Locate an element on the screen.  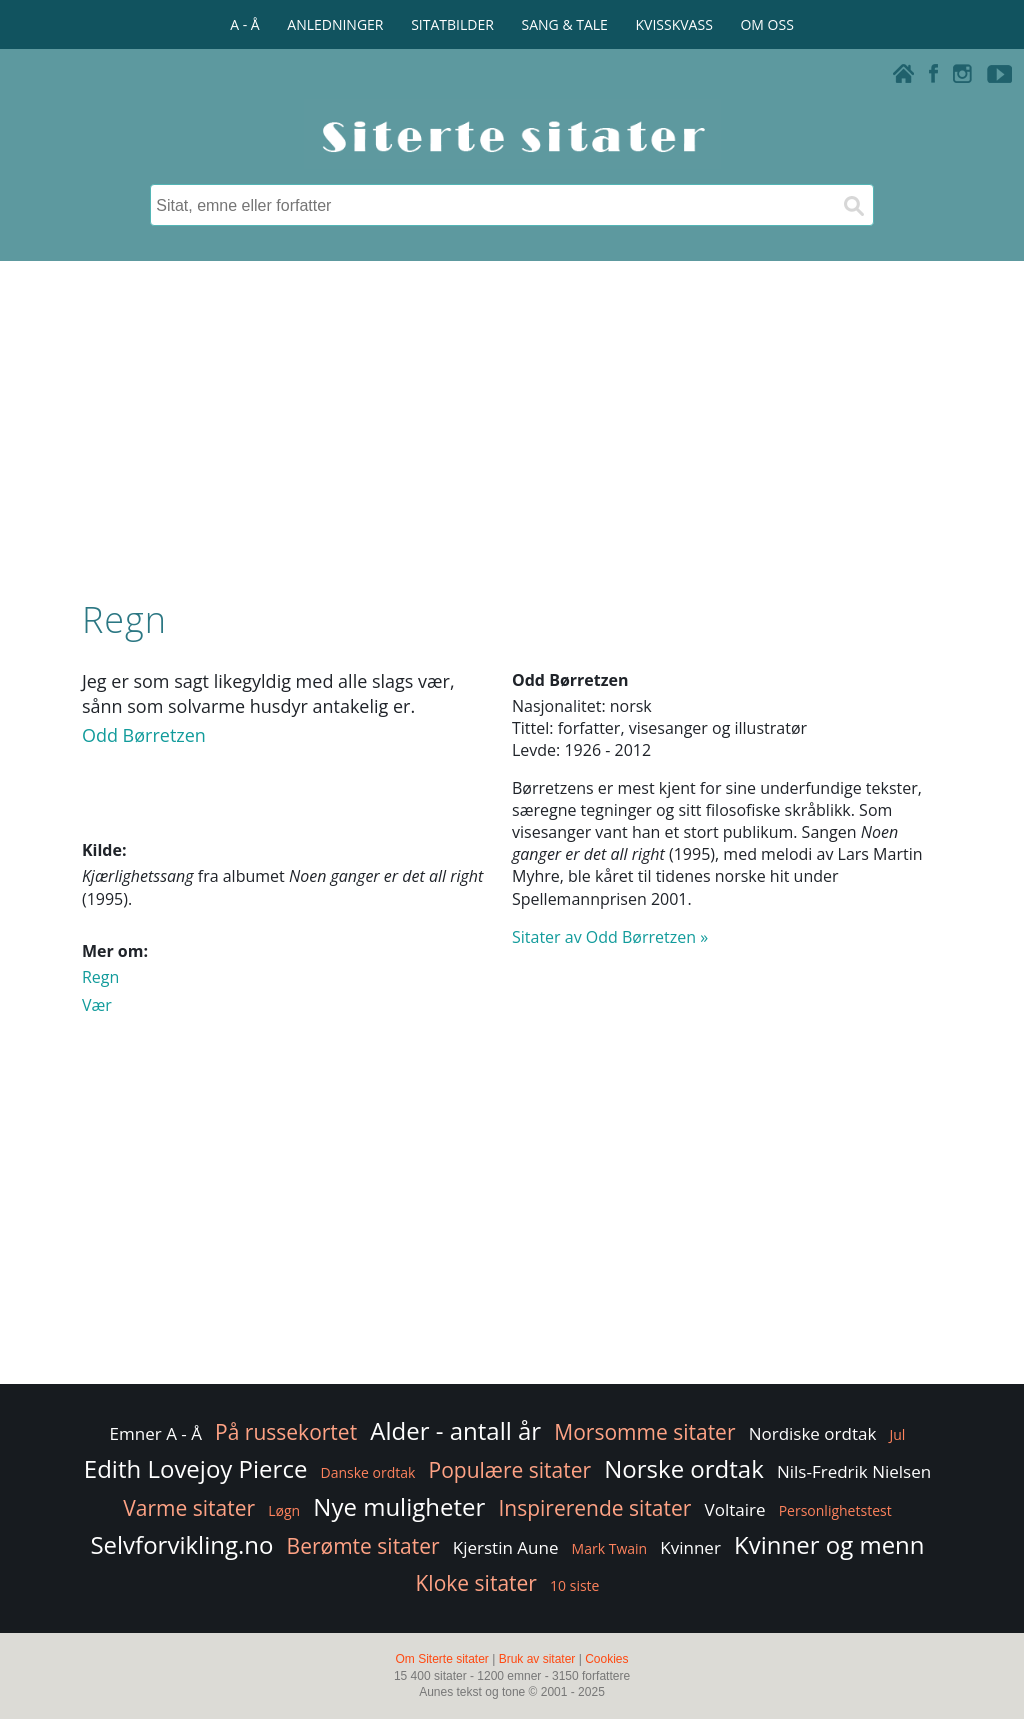
10 siste is located at coordinates (574, 1585).